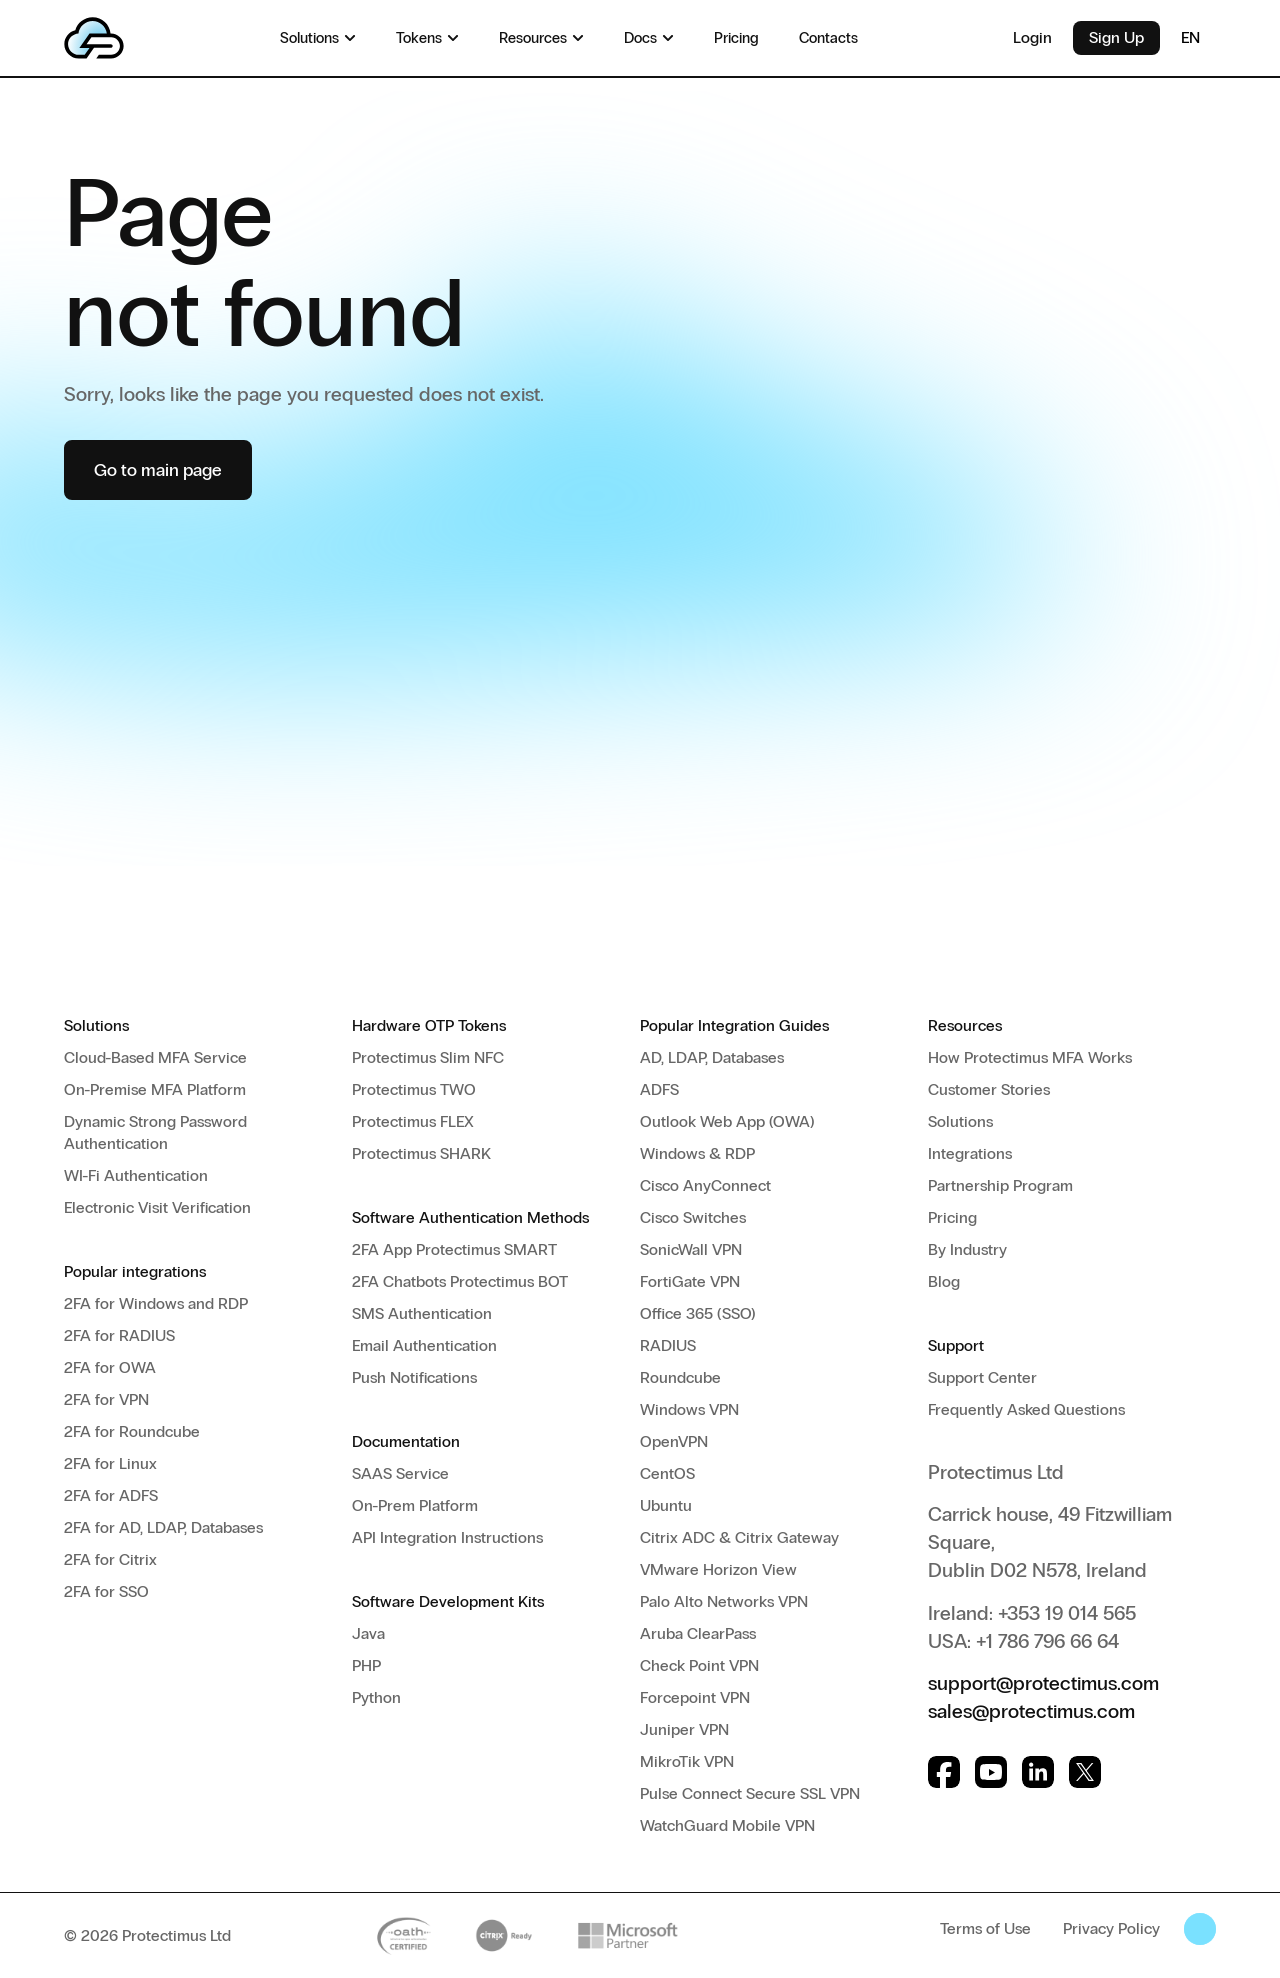 The image size is (1280, 1978). Describe the element at coordinates (674, 1441) in the screenshot. I see `OpenVPN` at that location.